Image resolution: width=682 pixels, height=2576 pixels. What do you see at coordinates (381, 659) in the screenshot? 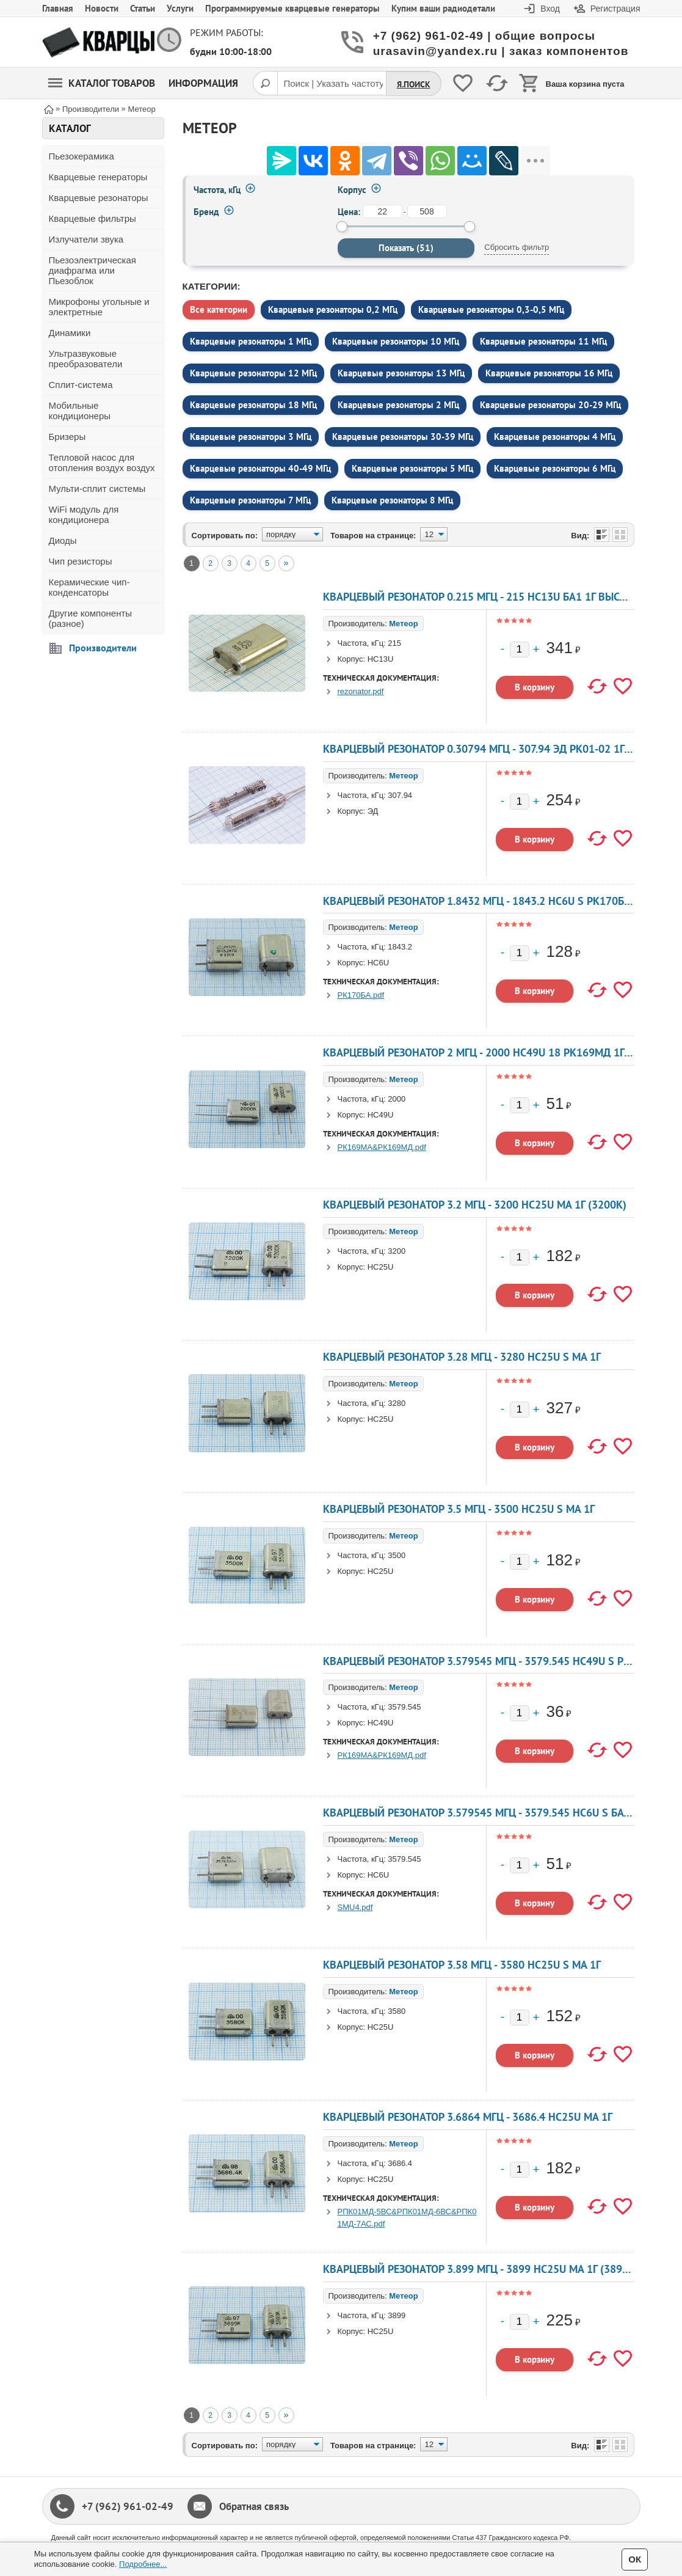
I see `HC13U` at bounding box center [381, 659].